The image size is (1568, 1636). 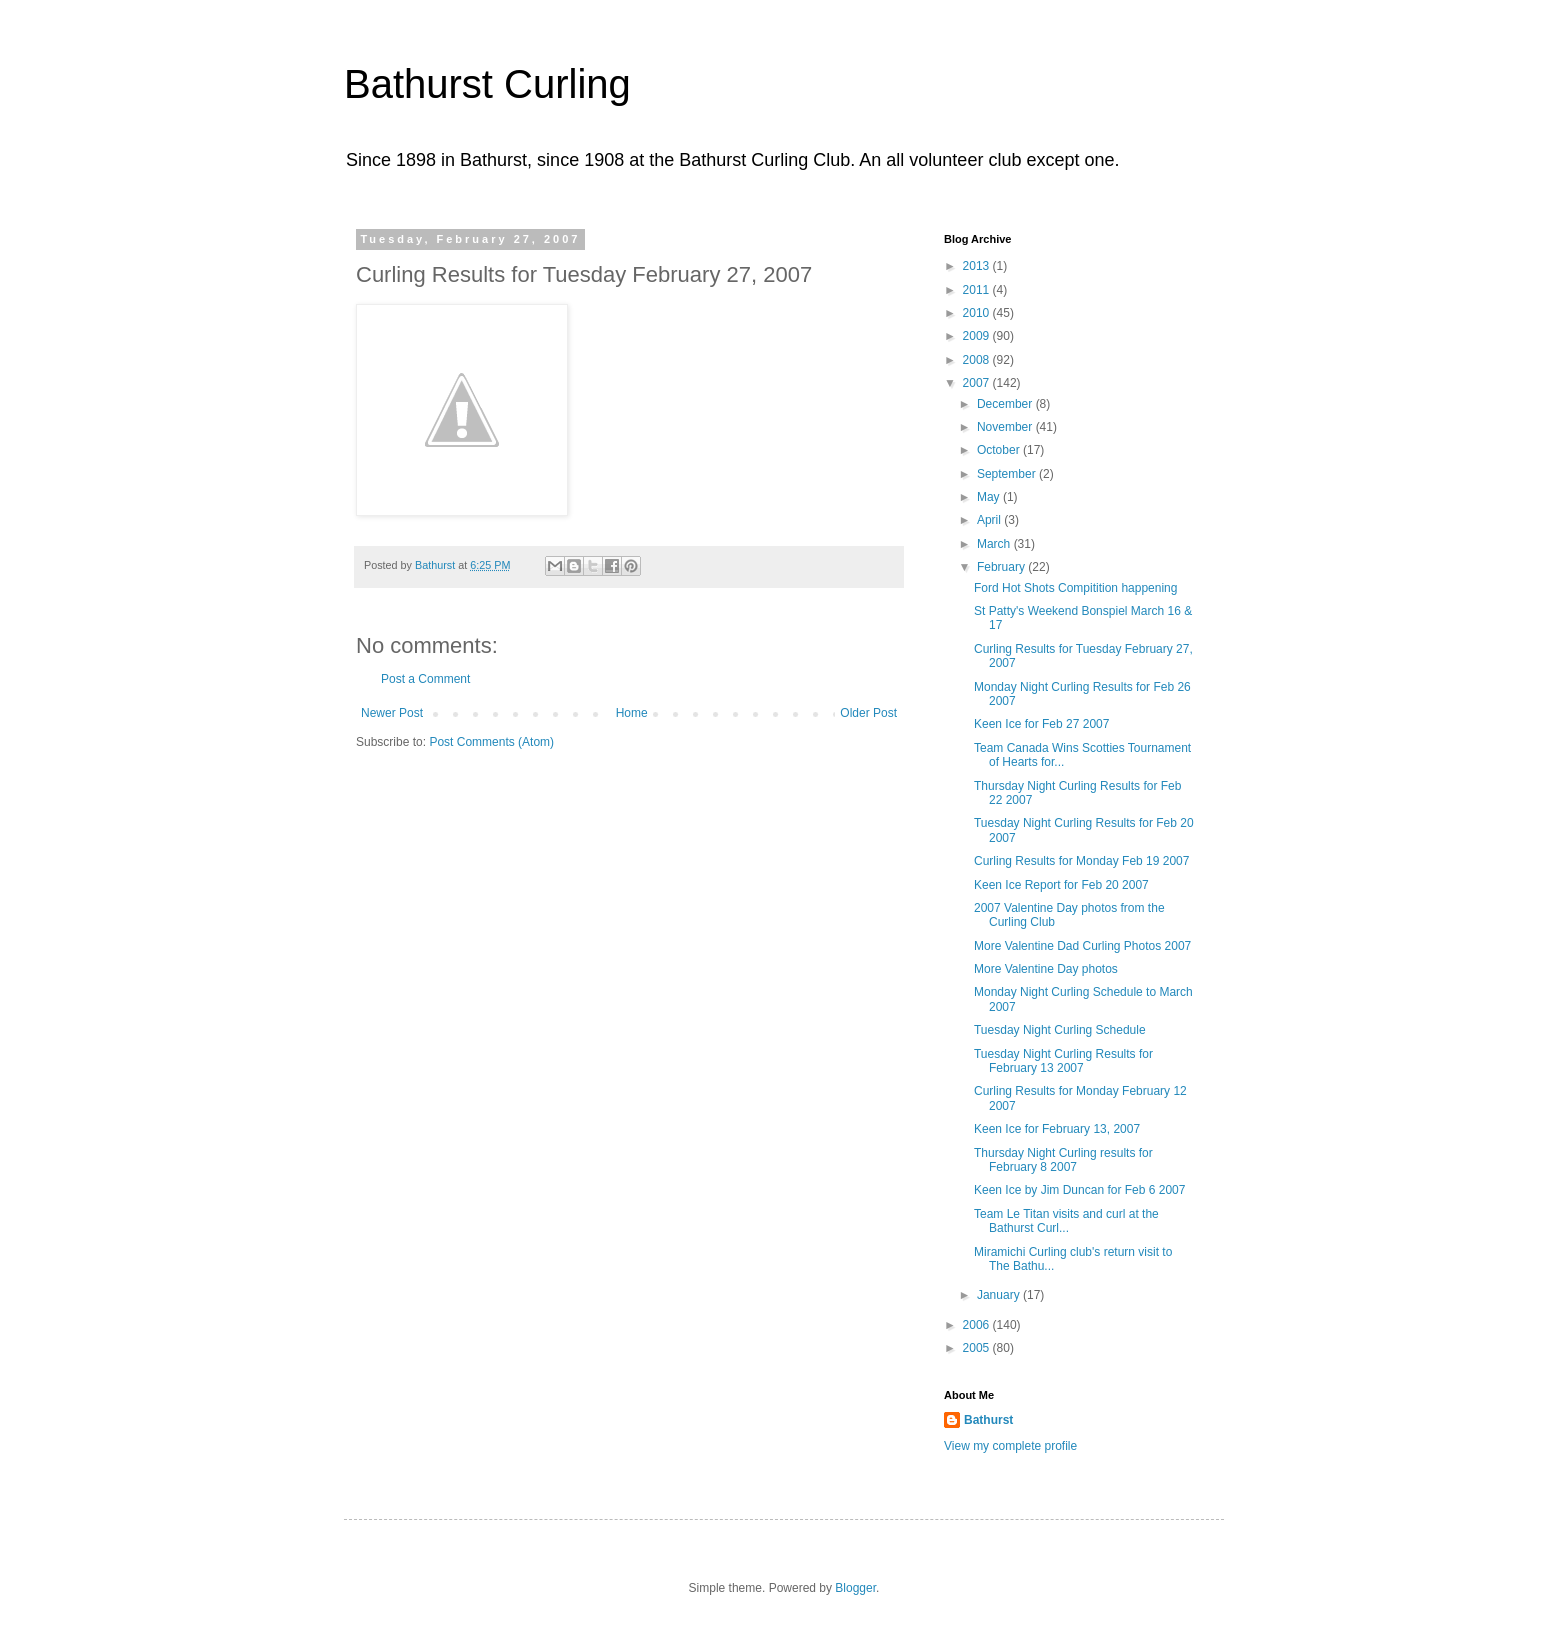 I want to click on 2010, so click(x=978, y=313).